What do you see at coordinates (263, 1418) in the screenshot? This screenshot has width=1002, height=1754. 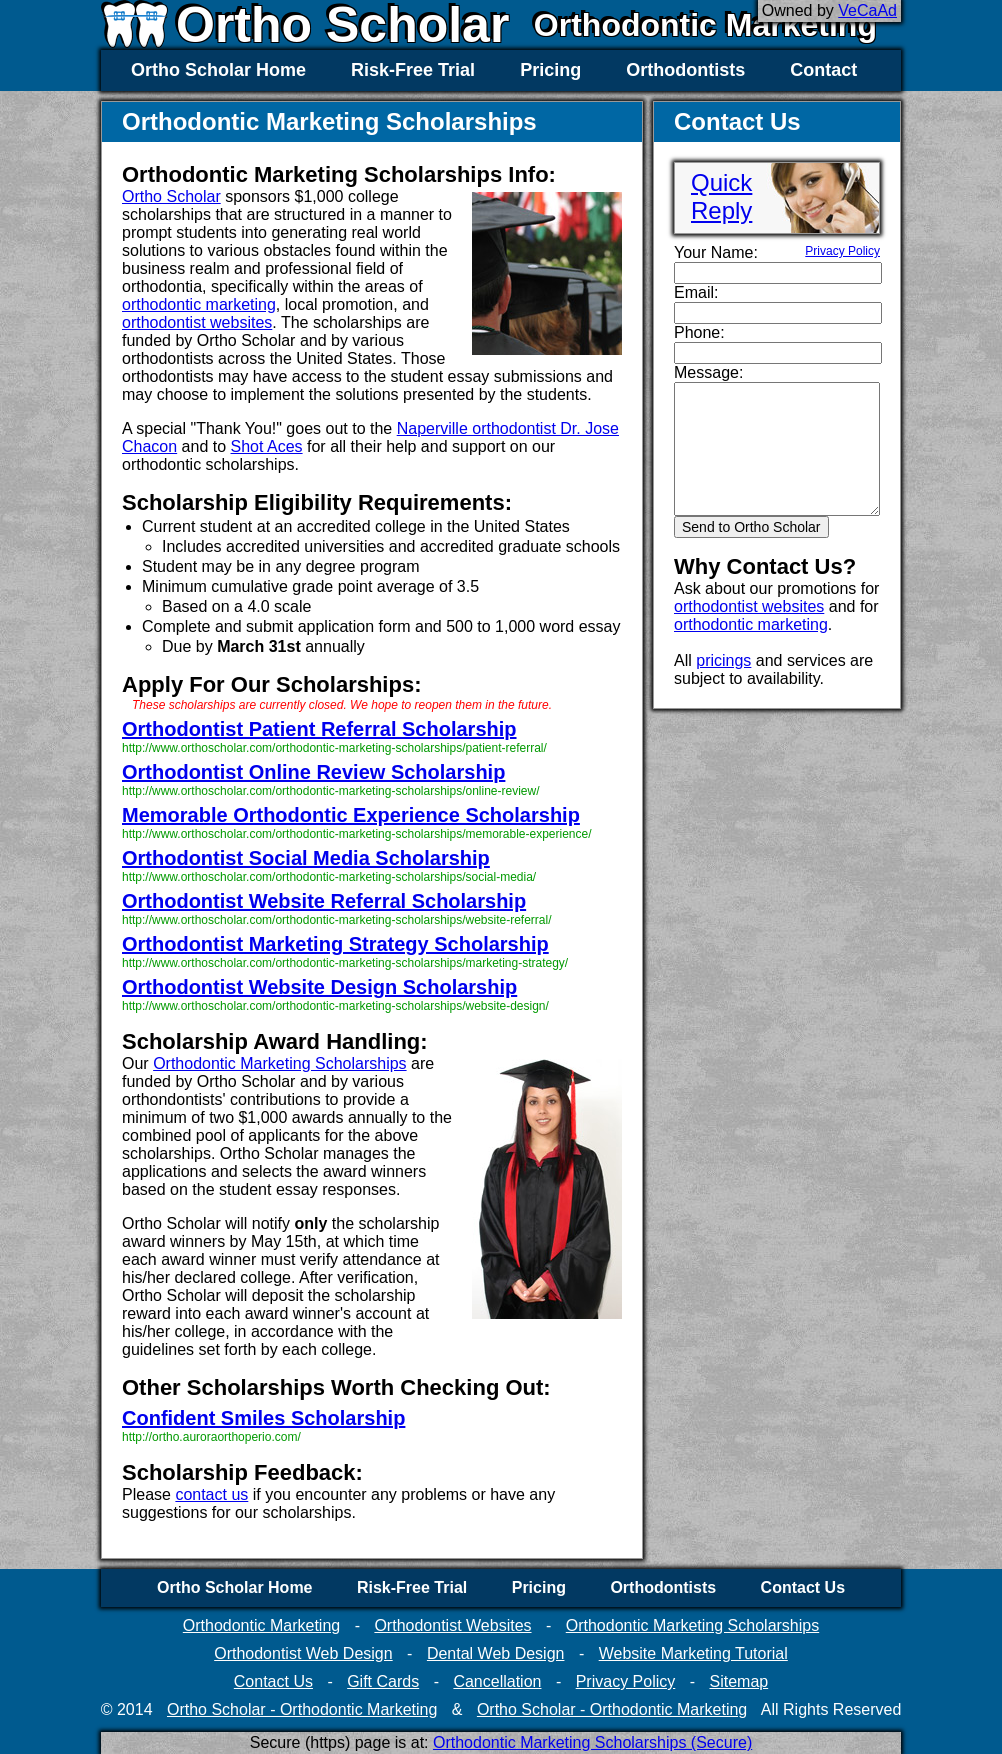 I see `Confident Smiles Scholarship` at bounding box center [263, 1418].